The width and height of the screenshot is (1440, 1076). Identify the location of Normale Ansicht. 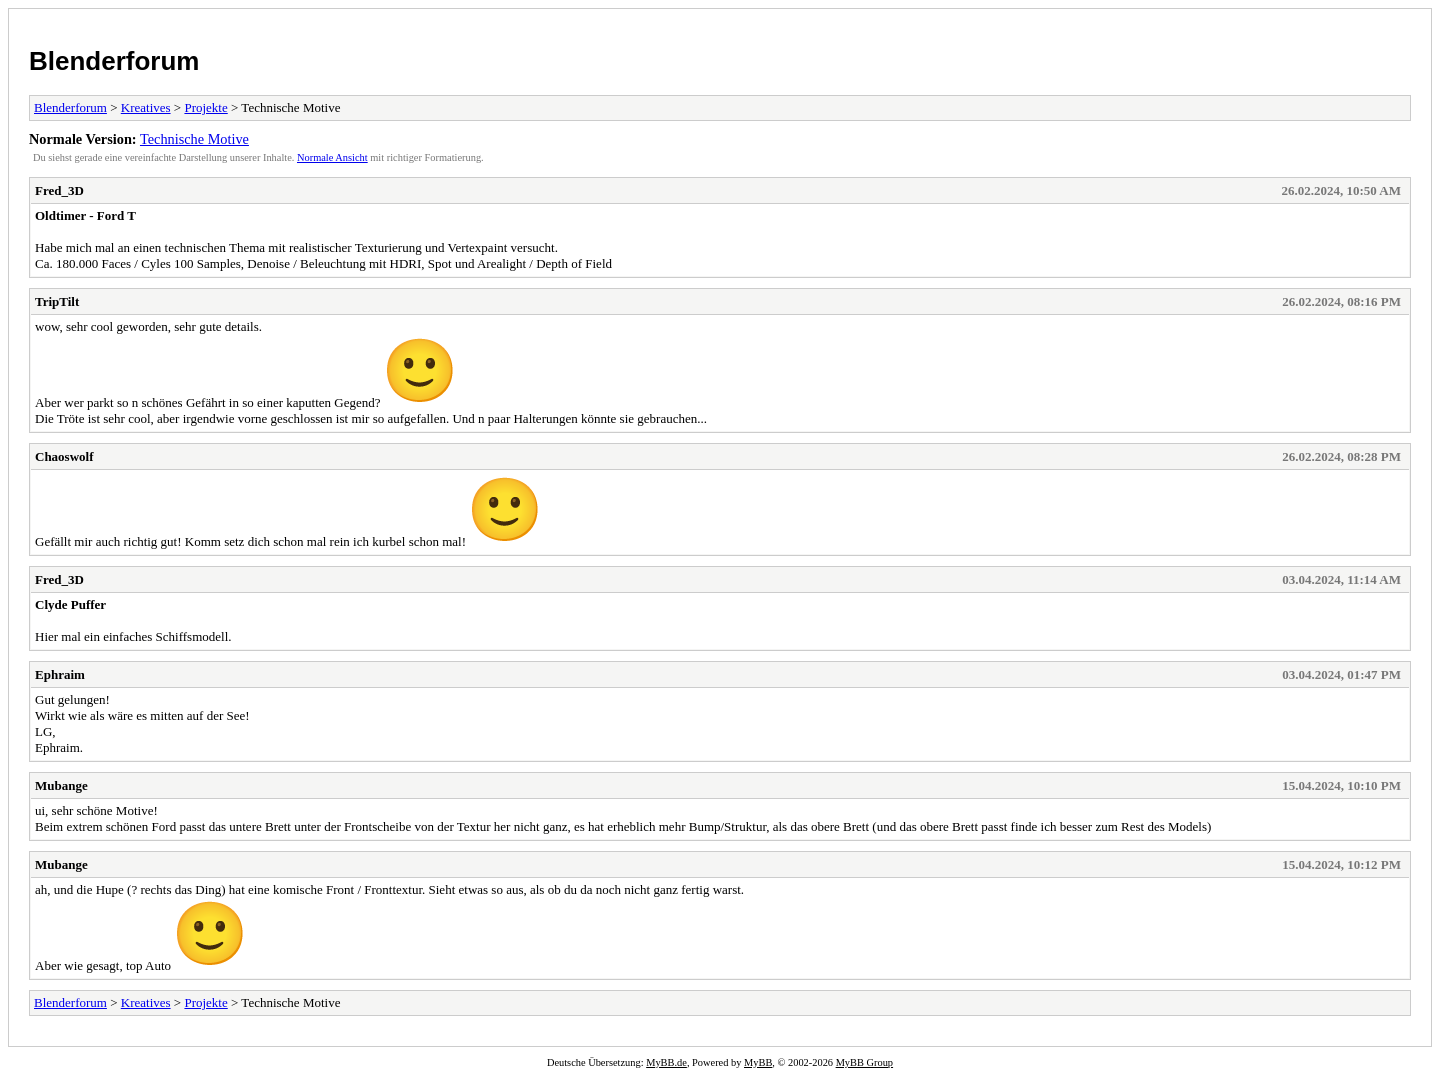
(332, 157).